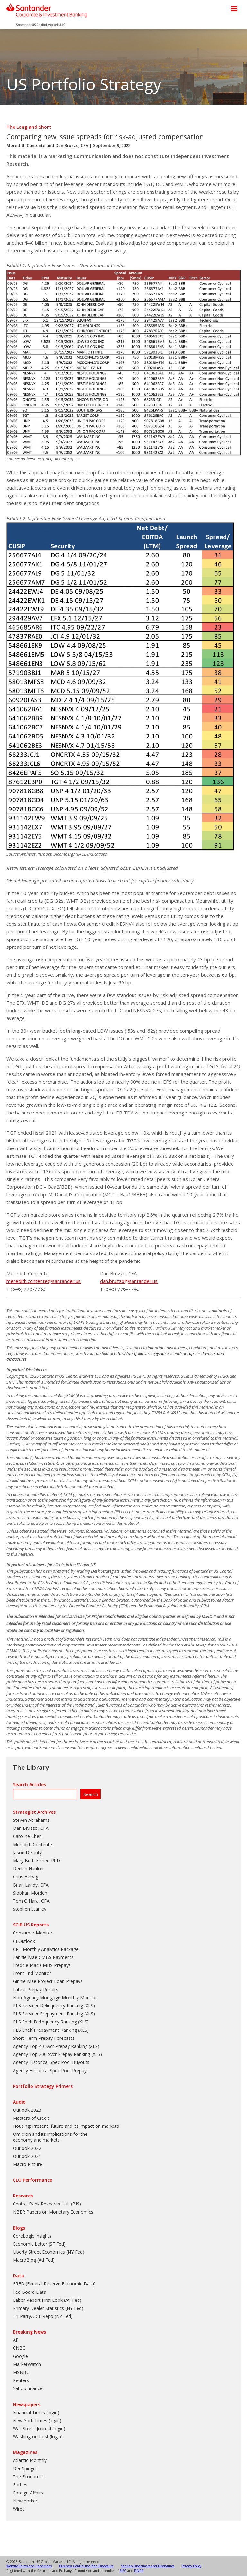 This screenshot has height=2576, width=247. Describe the element at coordinates (27, 2388) in the screenshot. I see `YahooFinance` at that location.